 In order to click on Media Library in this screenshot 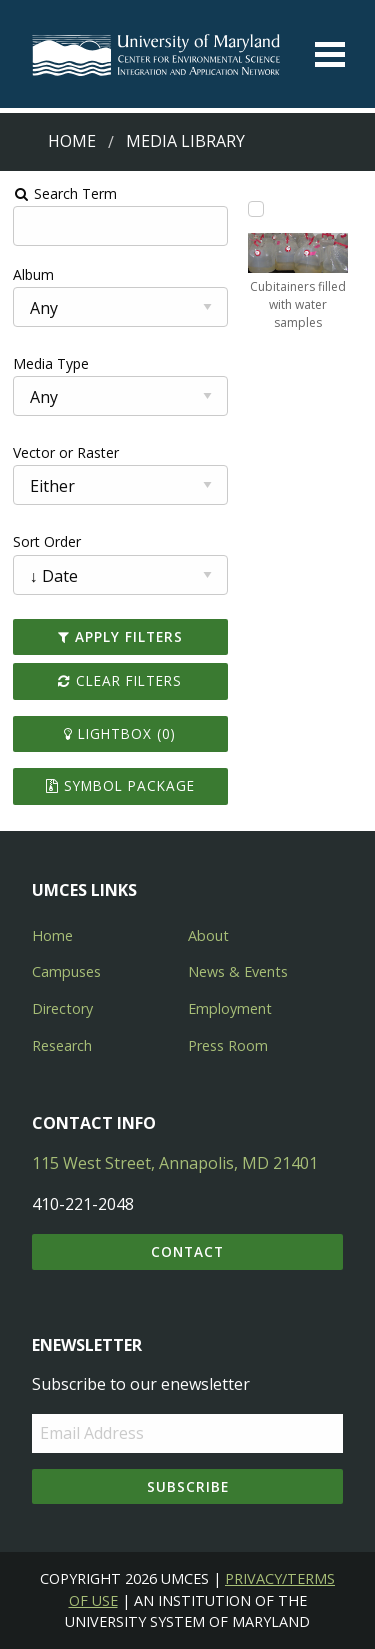, I will do `click(185, 141)`.